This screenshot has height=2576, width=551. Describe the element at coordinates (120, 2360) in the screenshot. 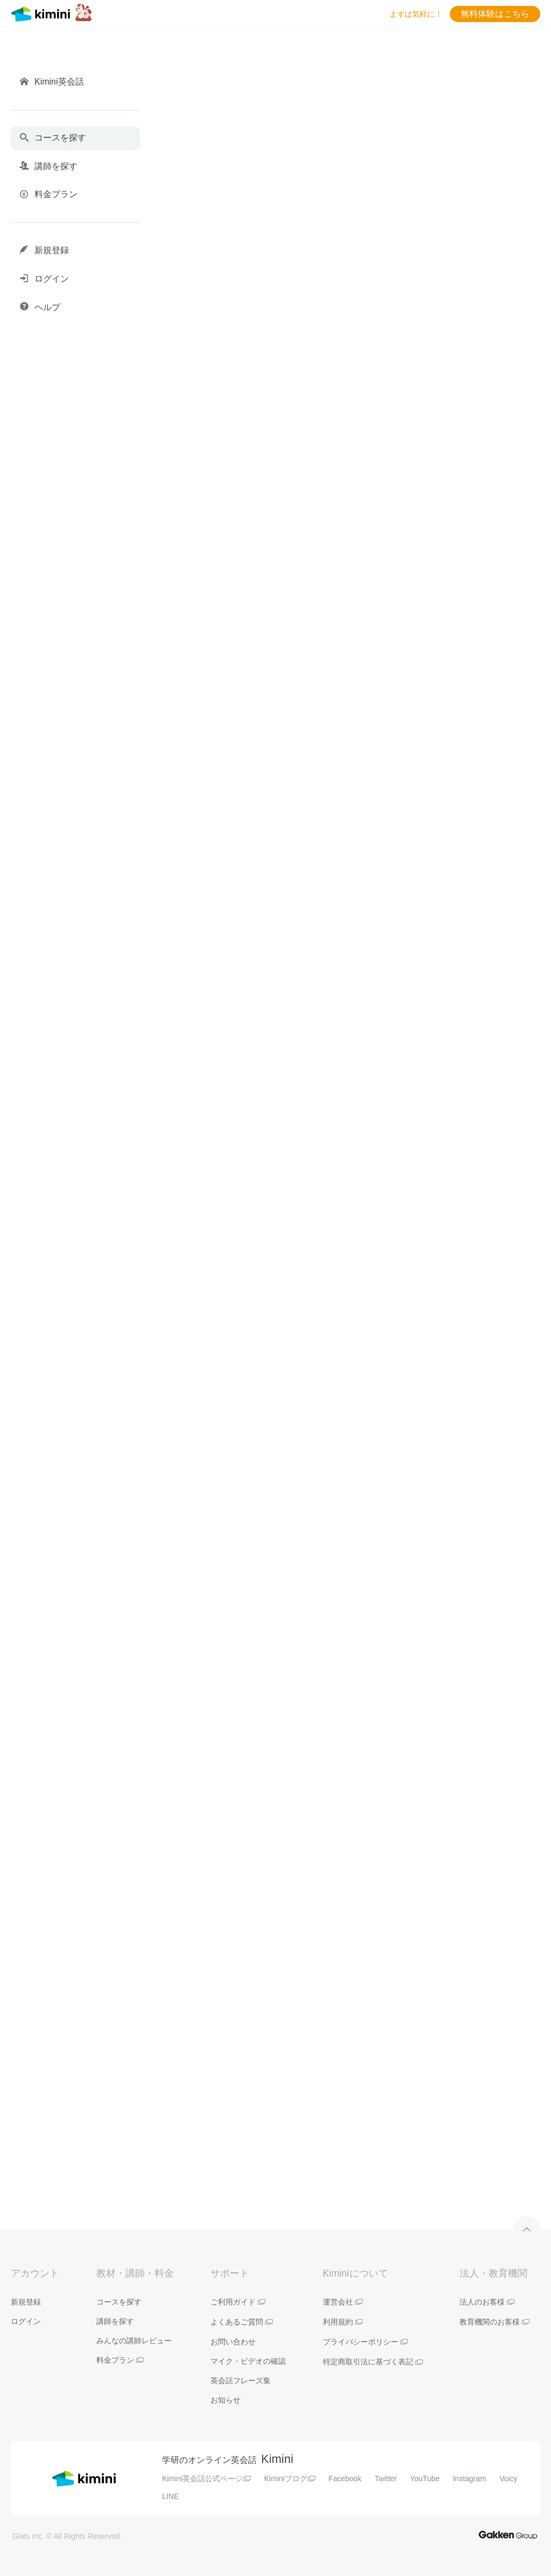

I see `料金プラン` at that location.